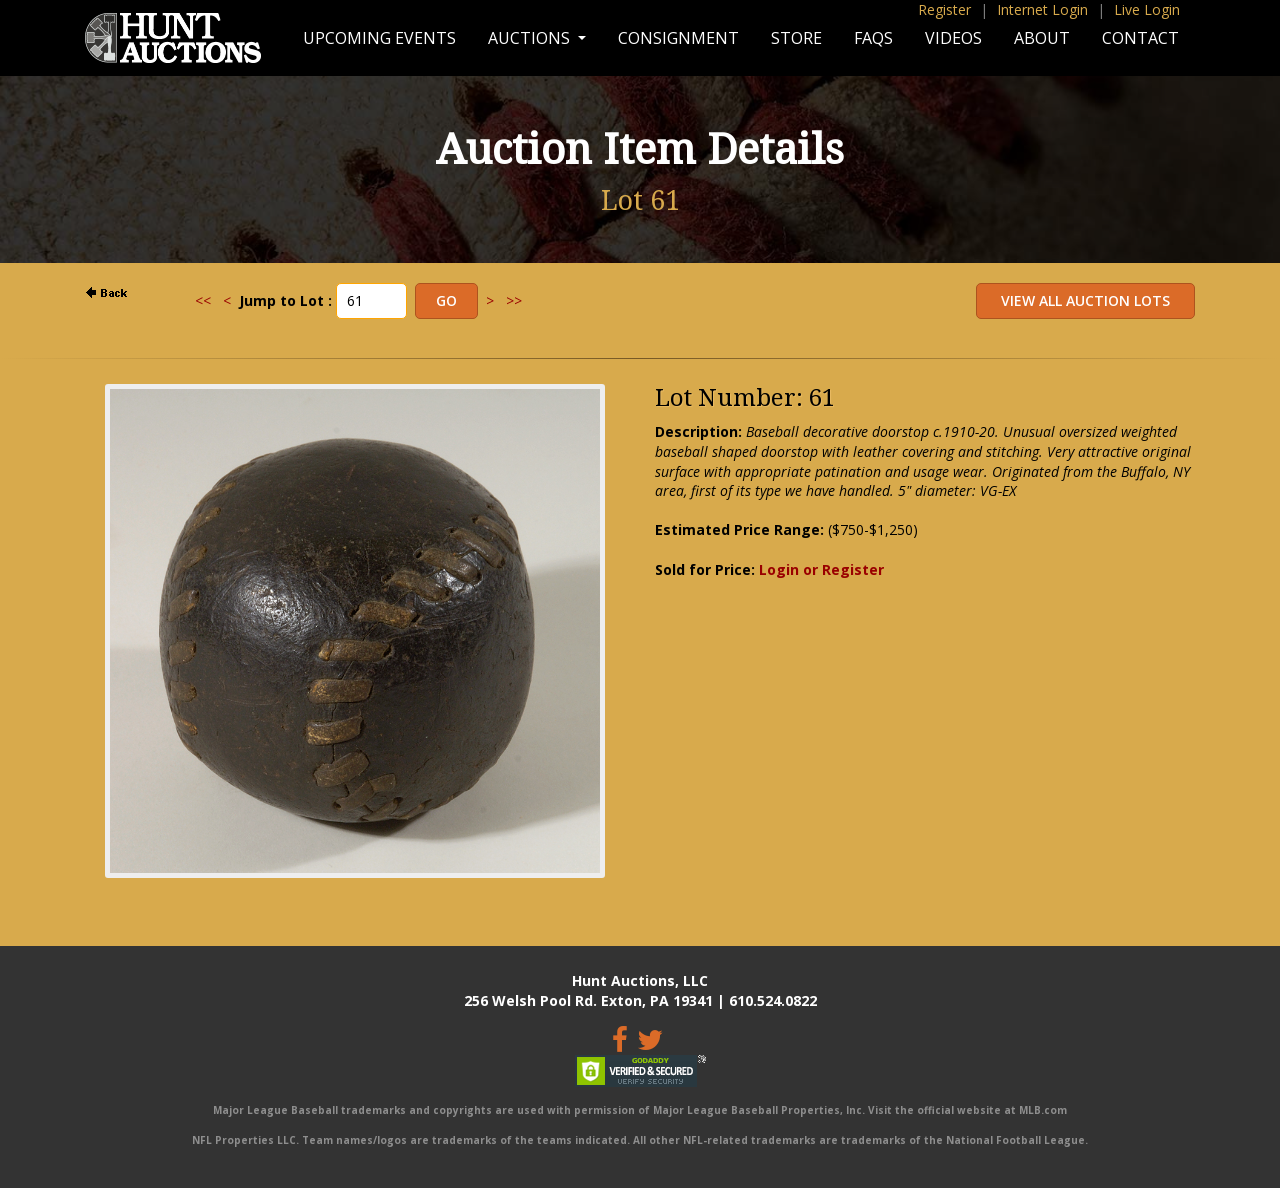 This screenshot has height=1188, width=1280. What do you see at coordinates (203, 300) in the screenshot?
I see `<<` at bounding box center [203, 300].